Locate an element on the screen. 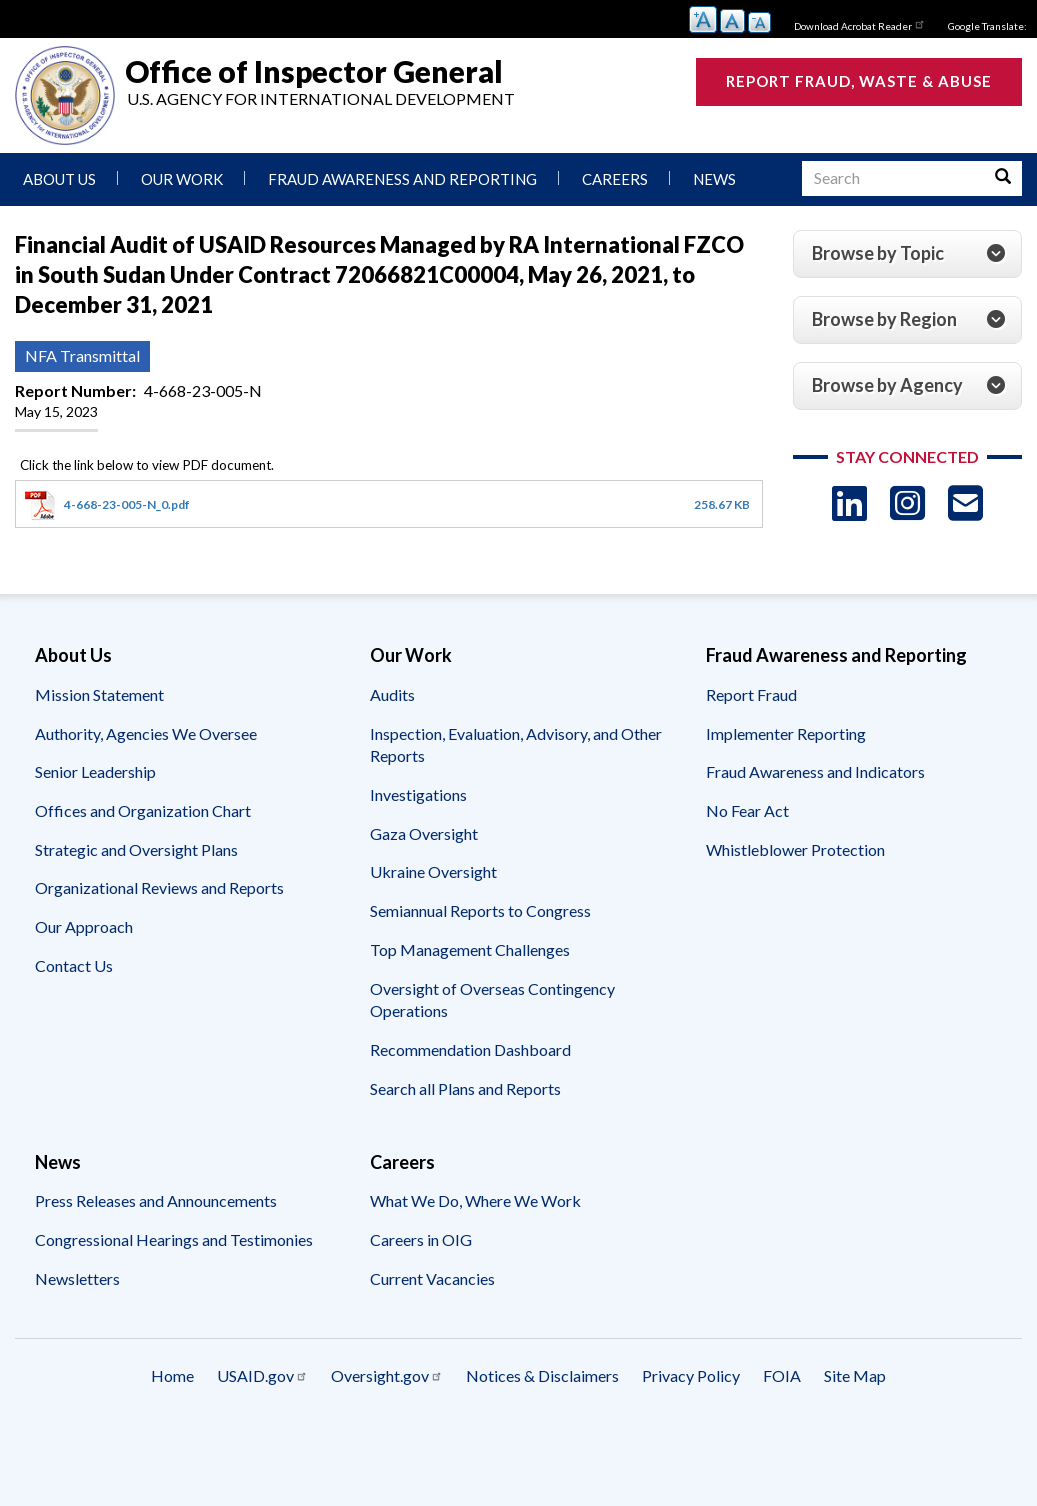  What We Do, Where We Work is located at coordinates (475, 1200).